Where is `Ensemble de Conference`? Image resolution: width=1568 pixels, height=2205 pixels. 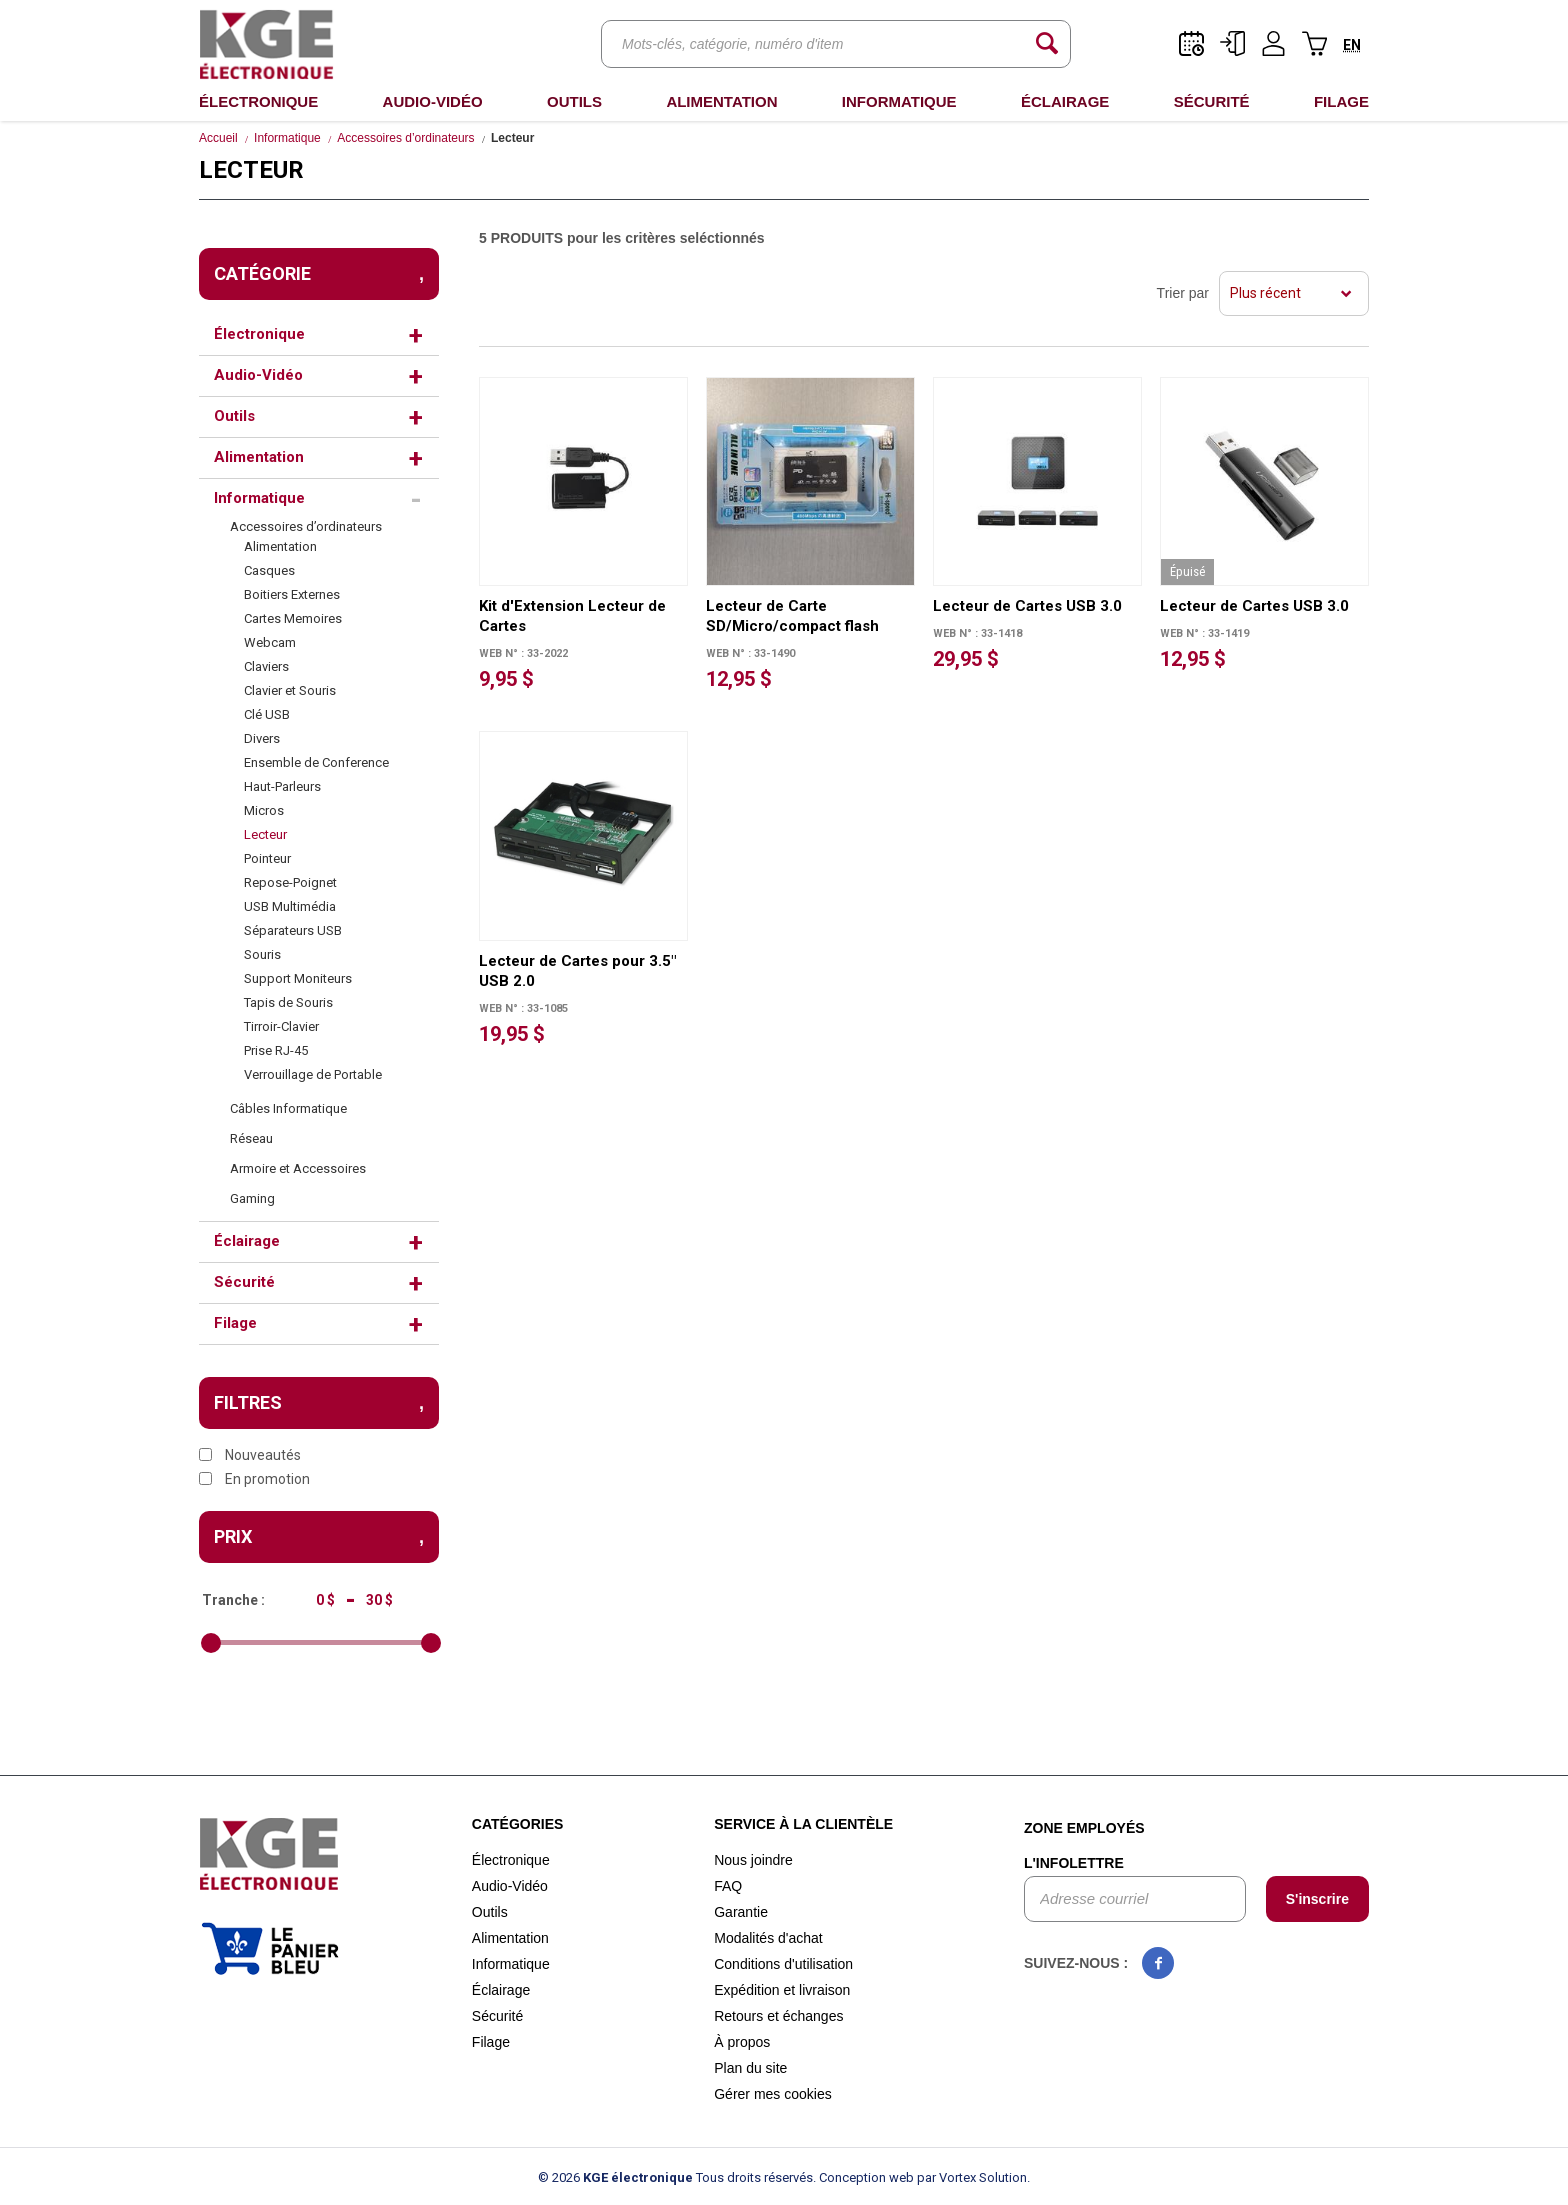
Ensemble de Conference is located at coordinates (316, 762).